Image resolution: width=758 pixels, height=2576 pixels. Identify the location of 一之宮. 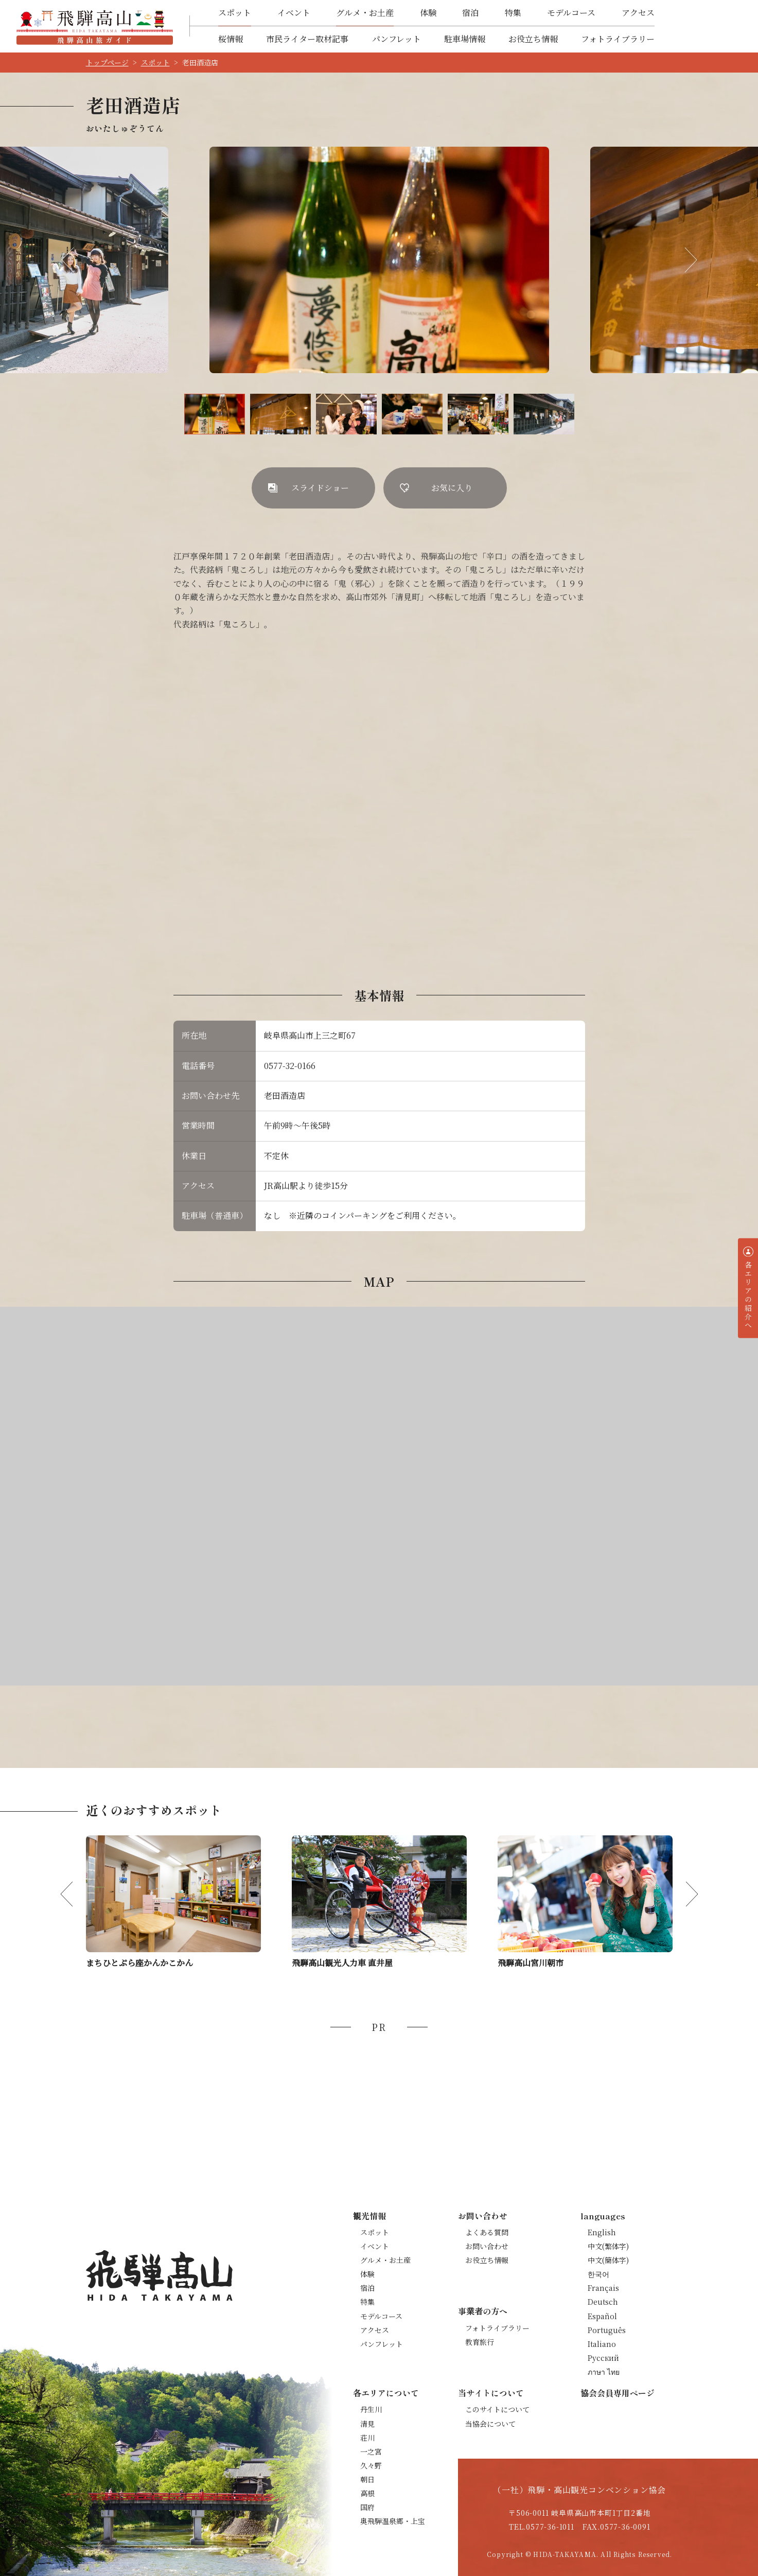
(371, 2451).